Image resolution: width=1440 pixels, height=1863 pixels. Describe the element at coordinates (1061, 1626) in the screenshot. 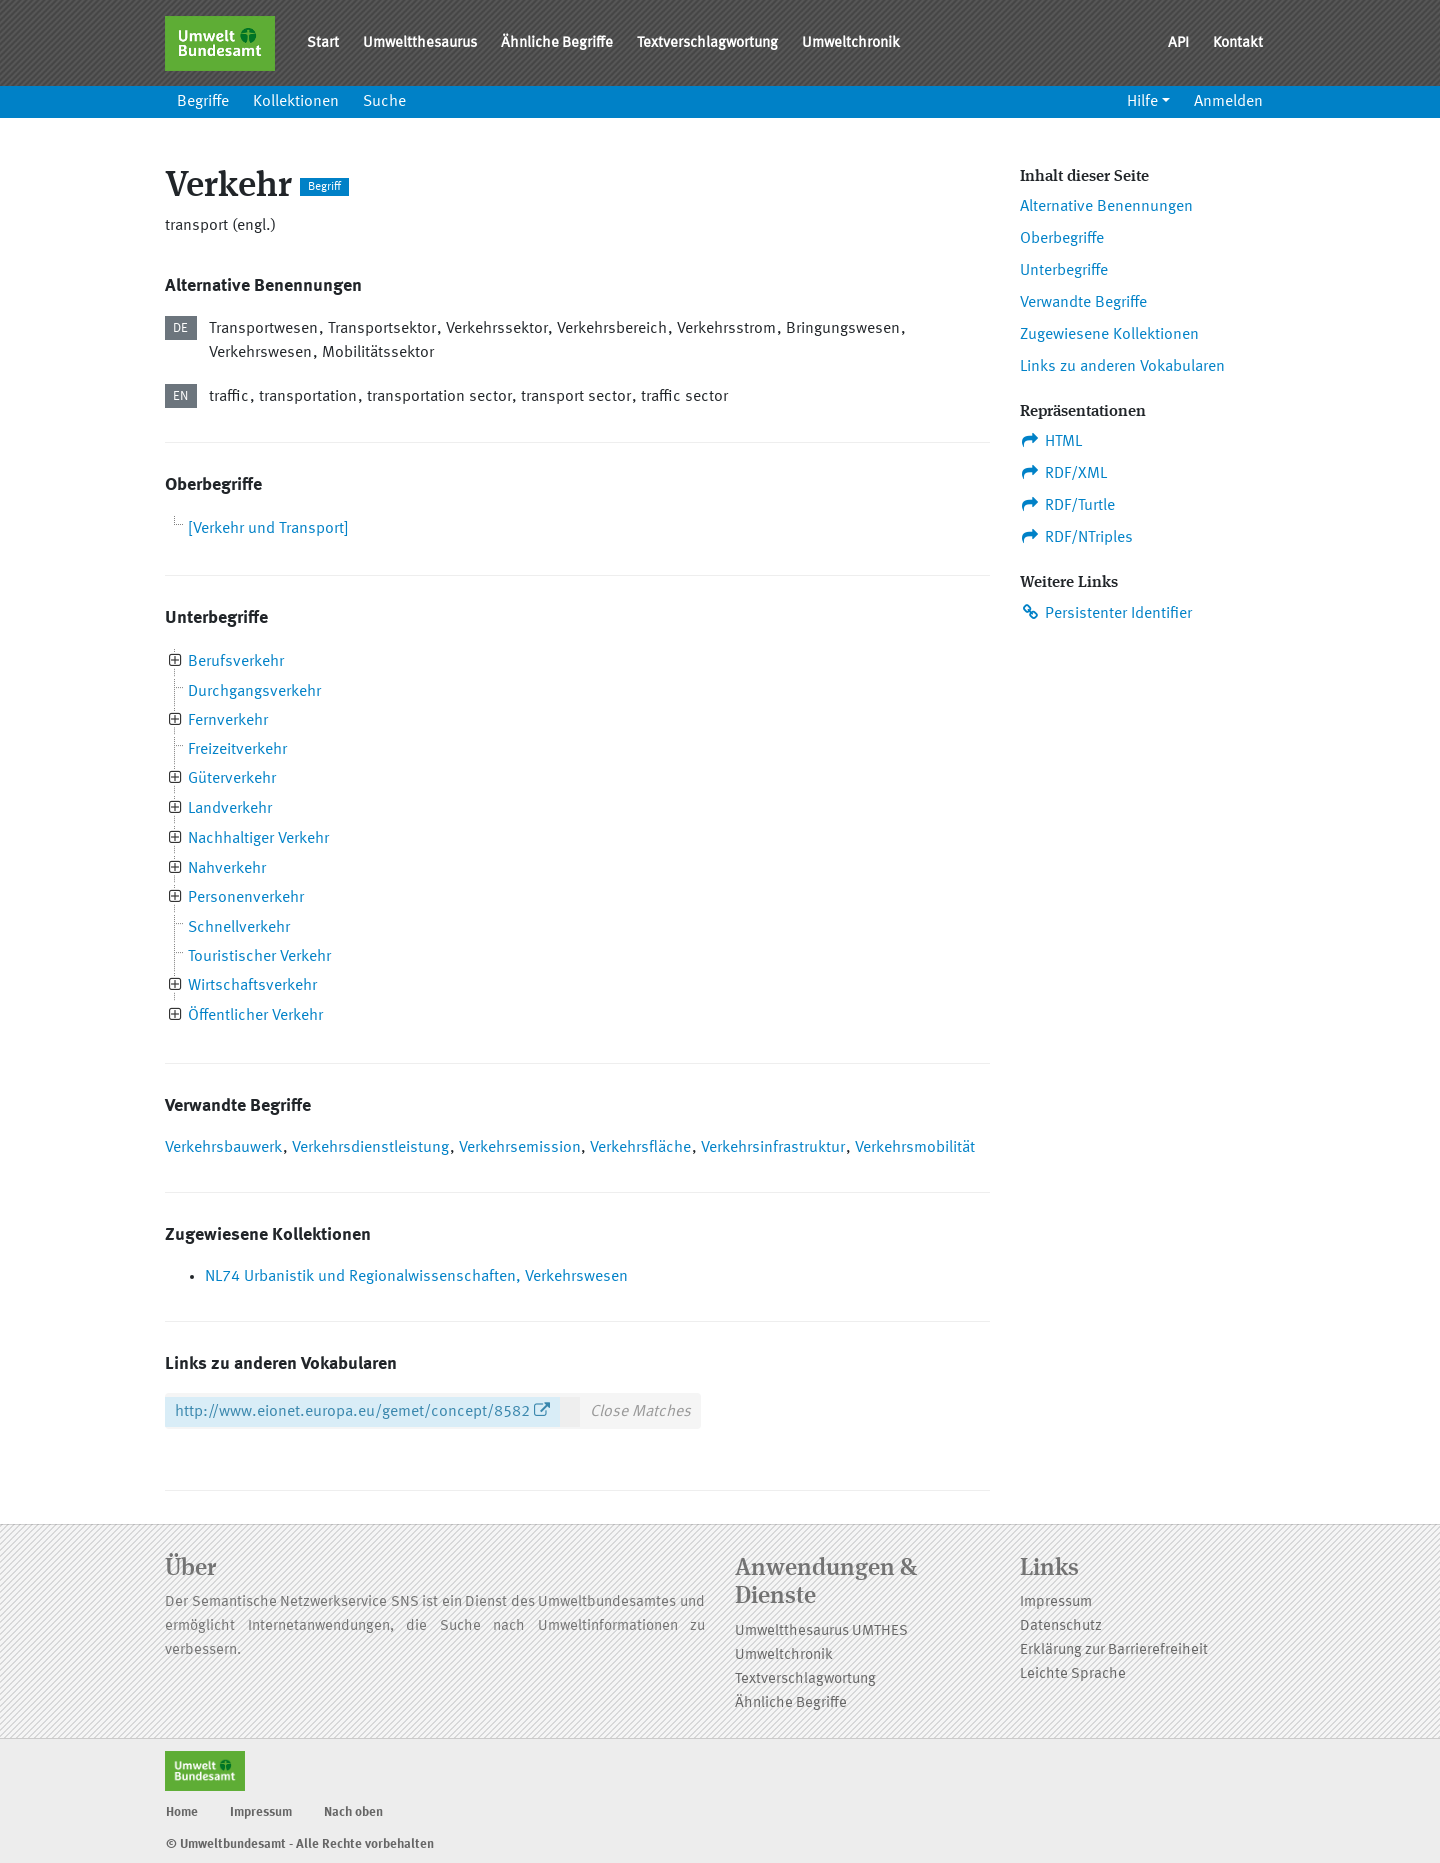

I see `Datenschutz` at that location.